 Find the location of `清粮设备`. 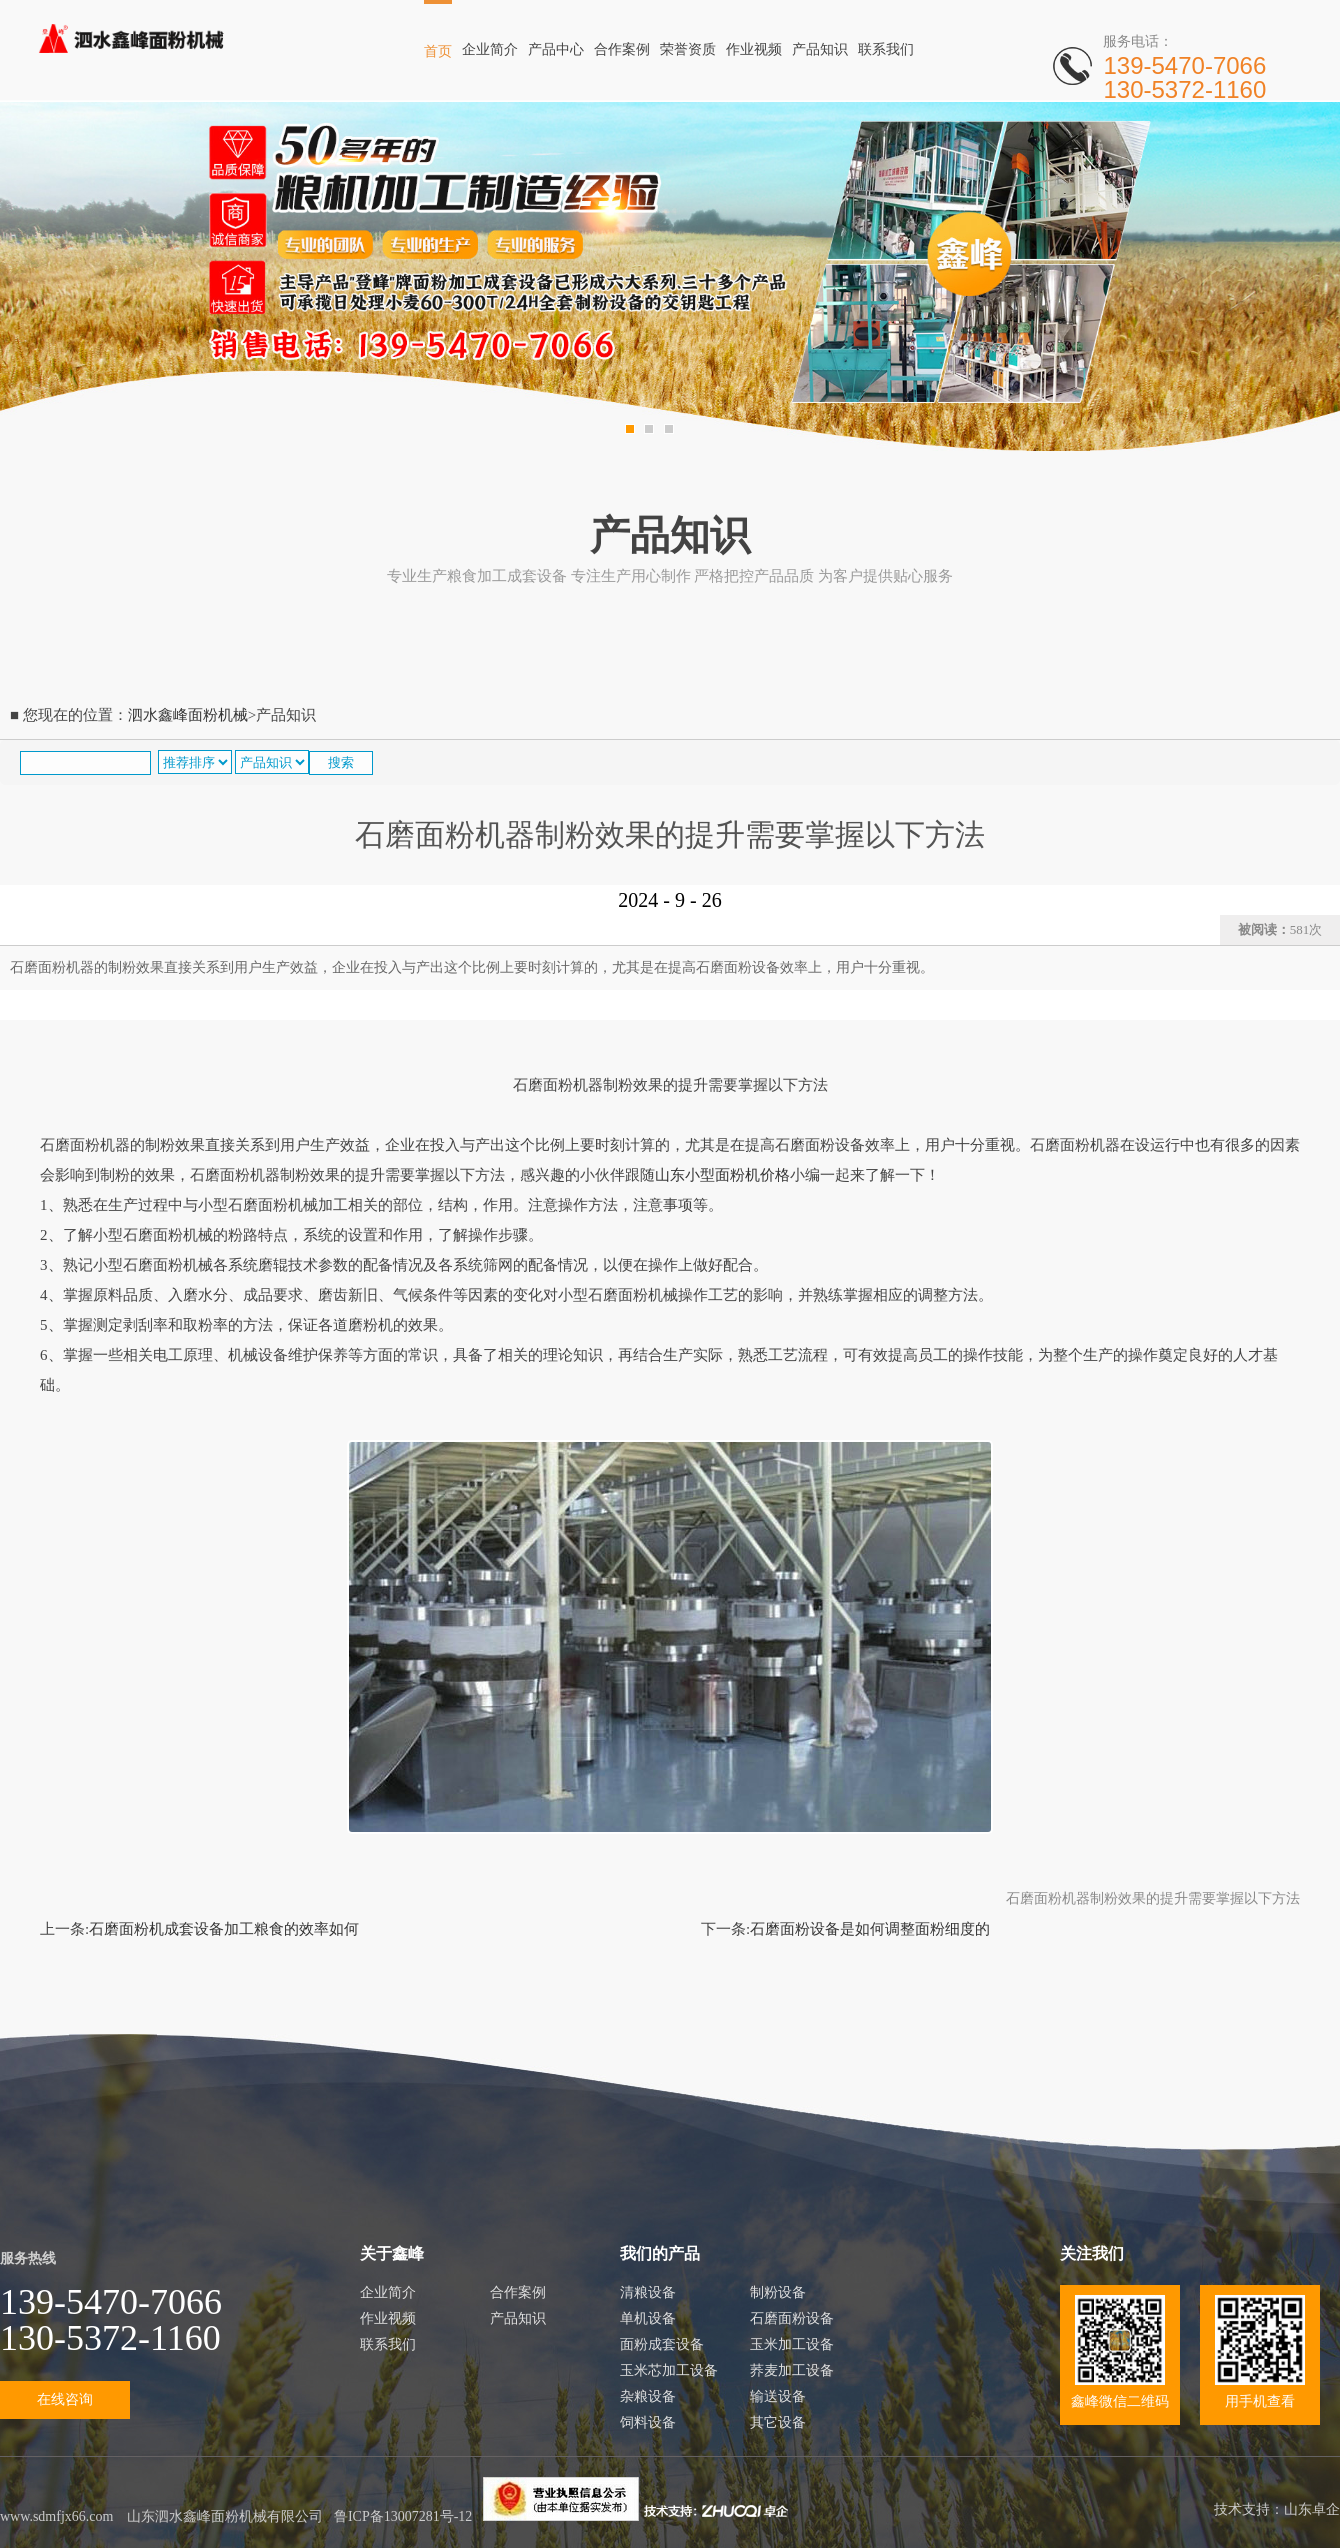

清粮设备 is located at coordinates (648, 2292).